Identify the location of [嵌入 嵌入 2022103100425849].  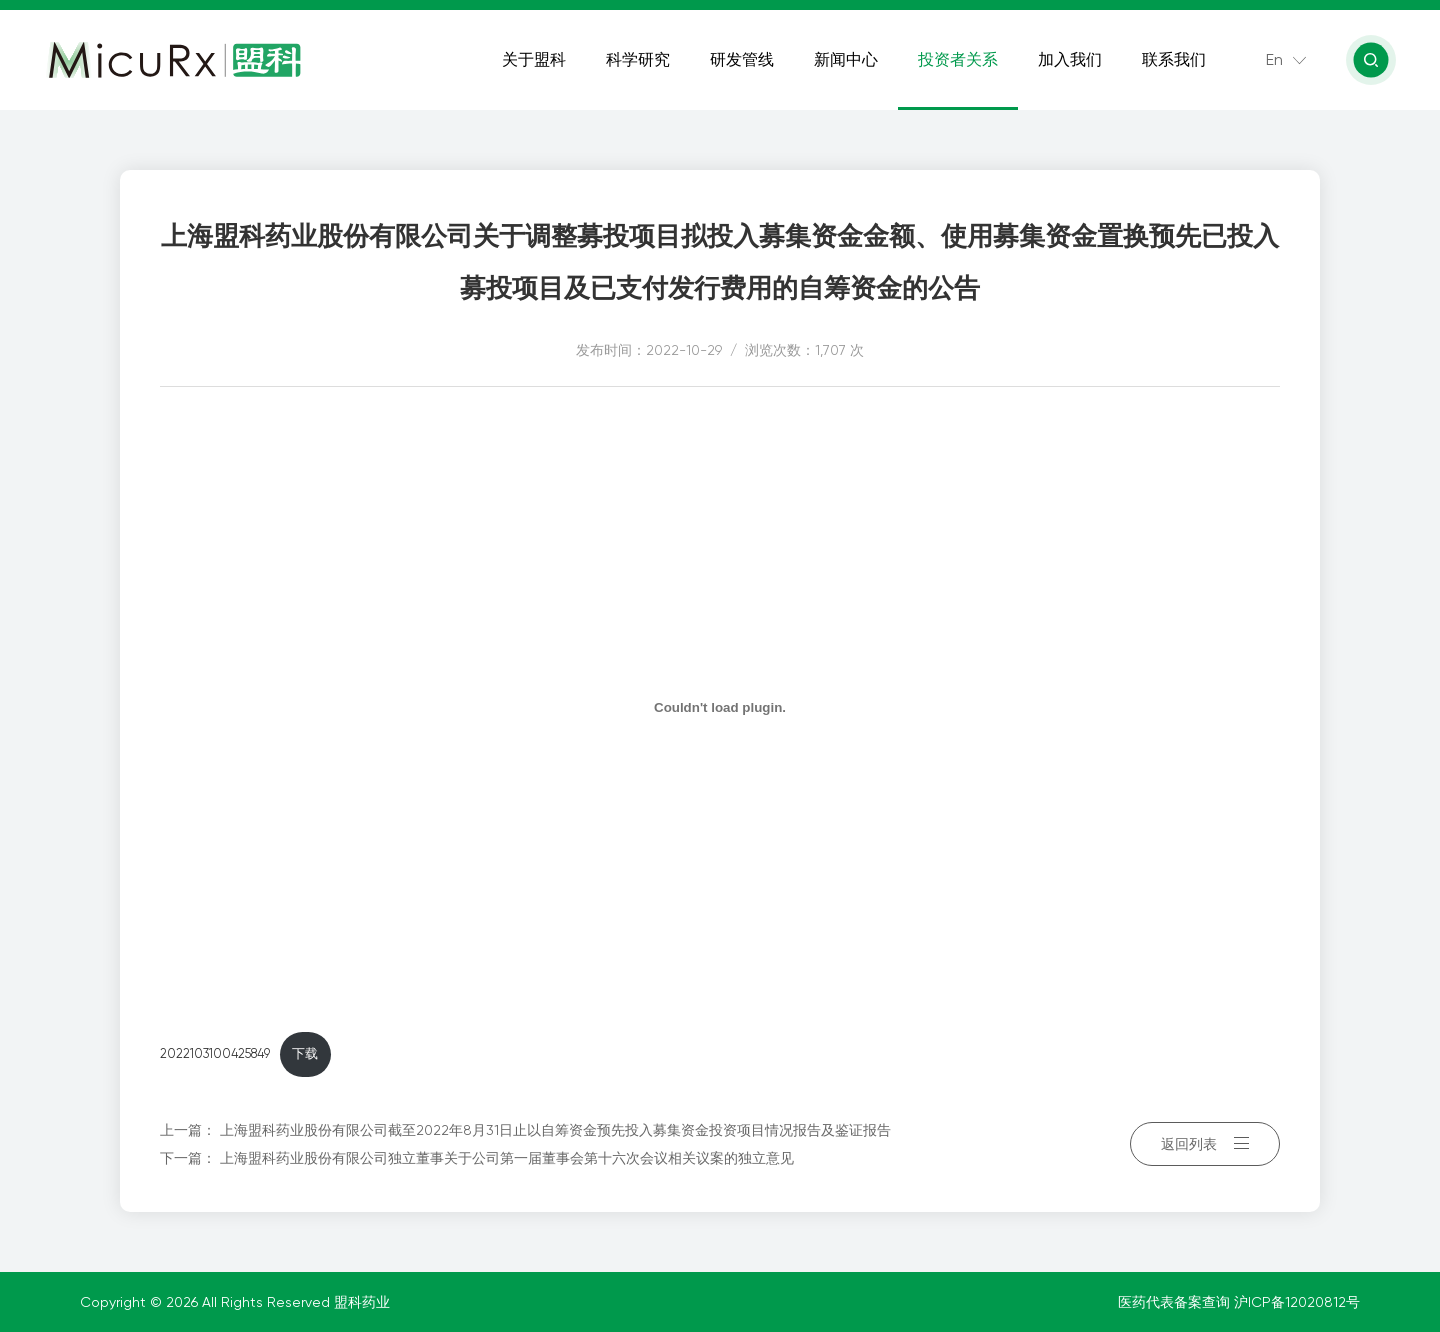
(720, 707).